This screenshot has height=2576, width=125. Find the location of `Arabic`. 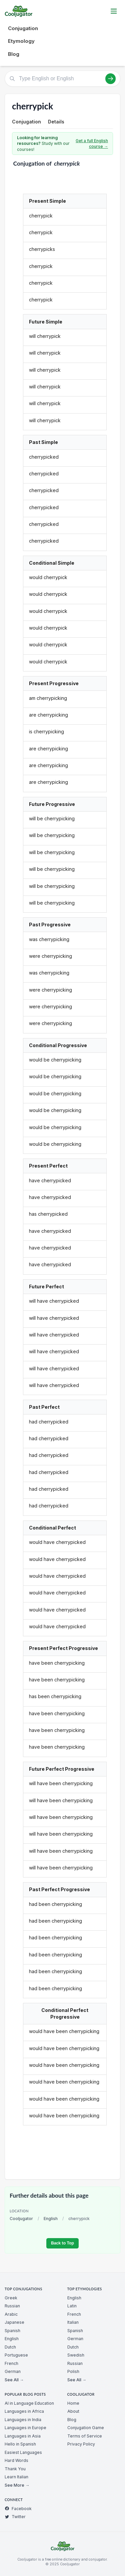

Arabic is located at coordinates (11, 2314).